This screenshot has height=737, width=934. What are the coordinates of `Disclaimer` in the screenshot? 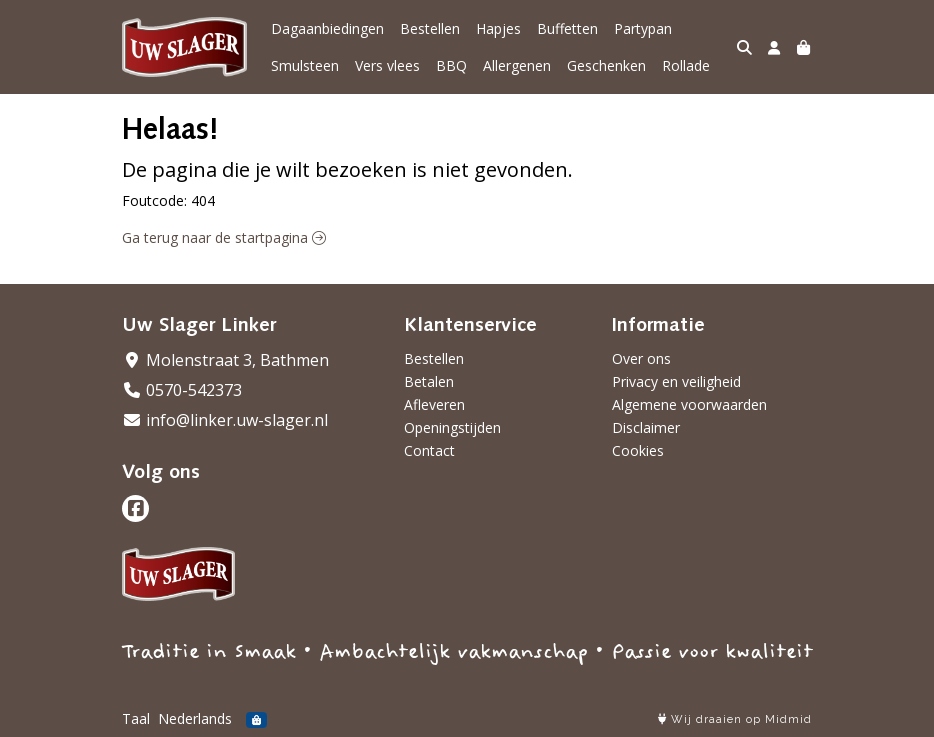 It's located at (646, 427).